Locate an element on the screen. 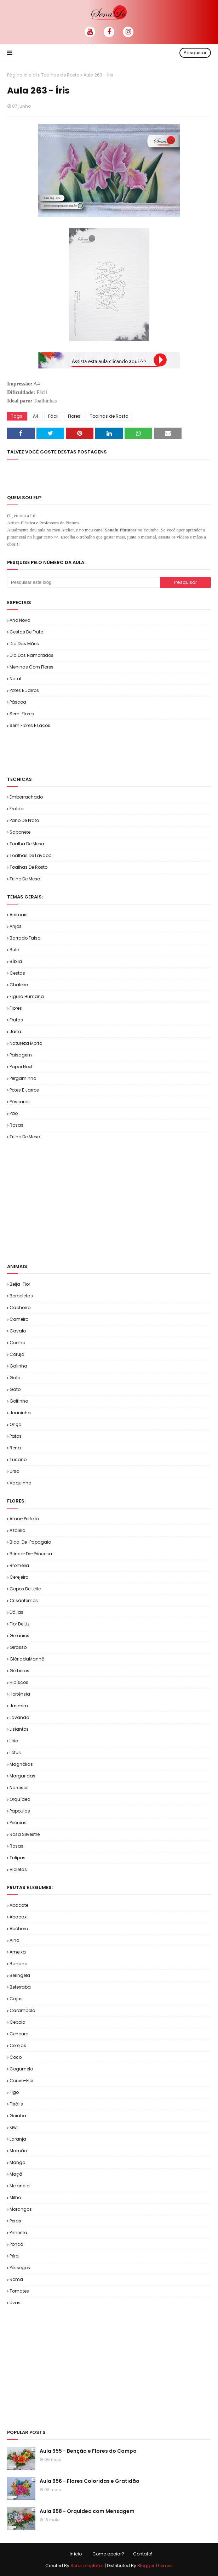  Chaleira is located at coordinates (19, 985).